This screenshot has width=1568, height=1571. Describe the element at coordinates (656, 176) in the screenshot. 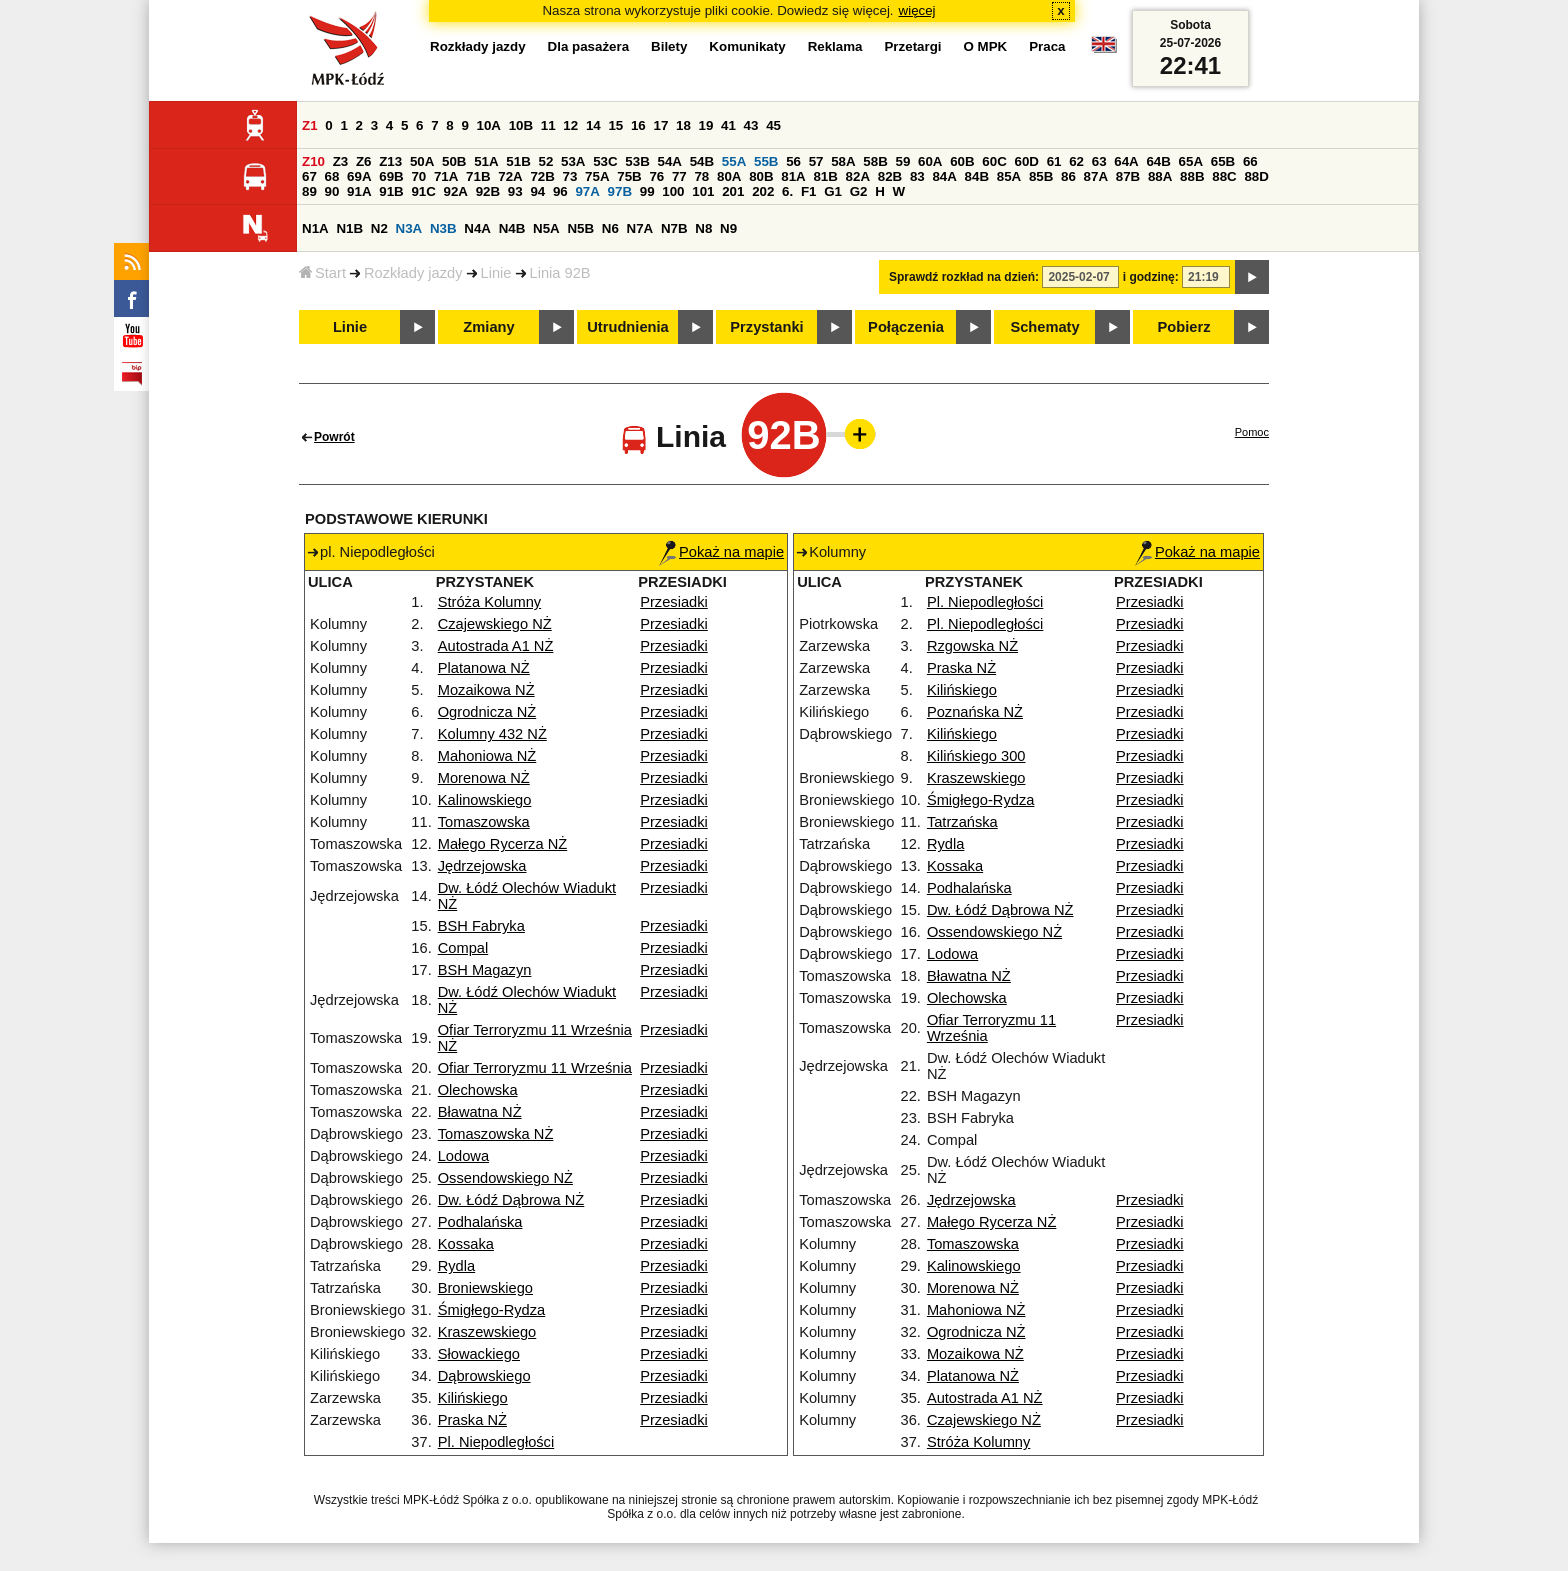

I see `76` at that location.